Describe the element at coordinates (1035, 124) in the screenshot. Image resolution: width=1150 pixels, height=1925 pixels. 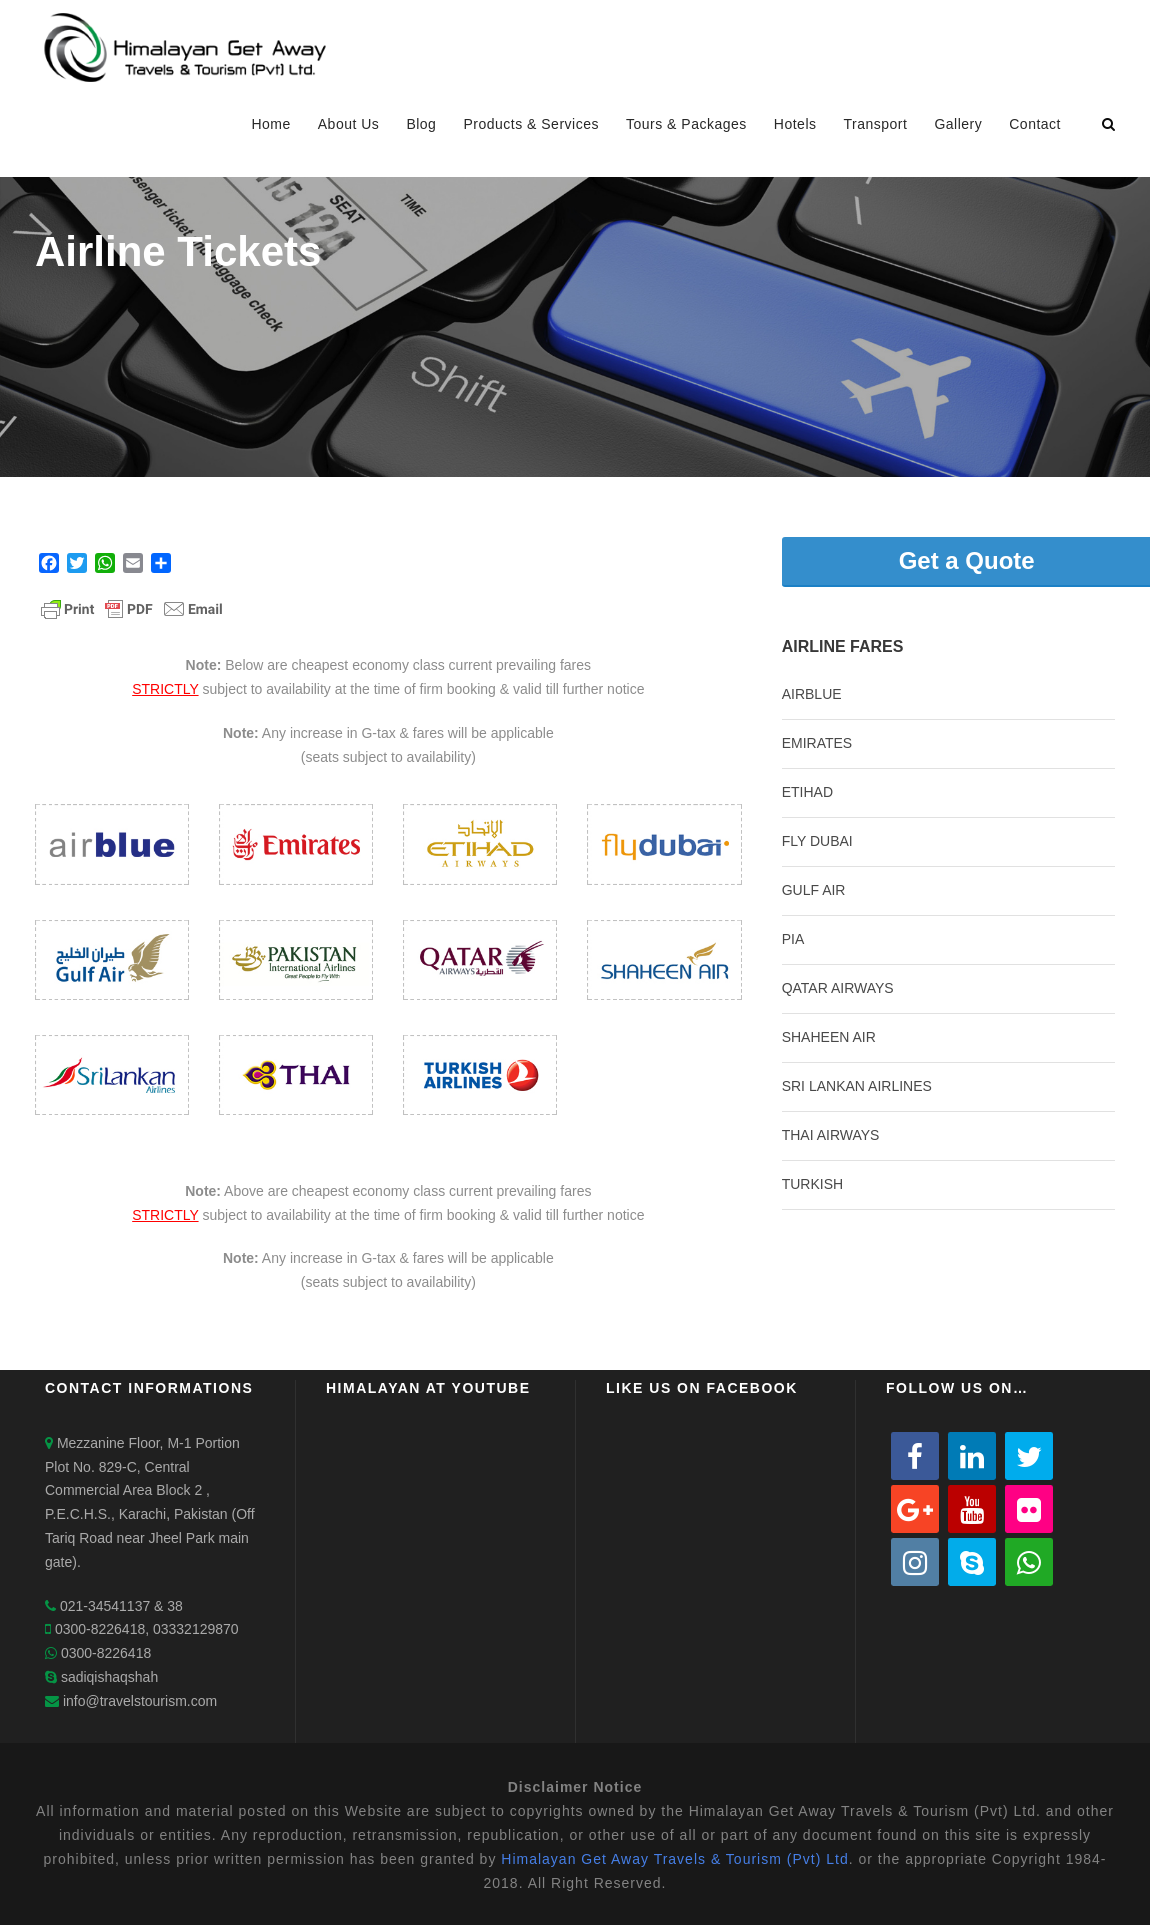
I see `Contact` at that location.